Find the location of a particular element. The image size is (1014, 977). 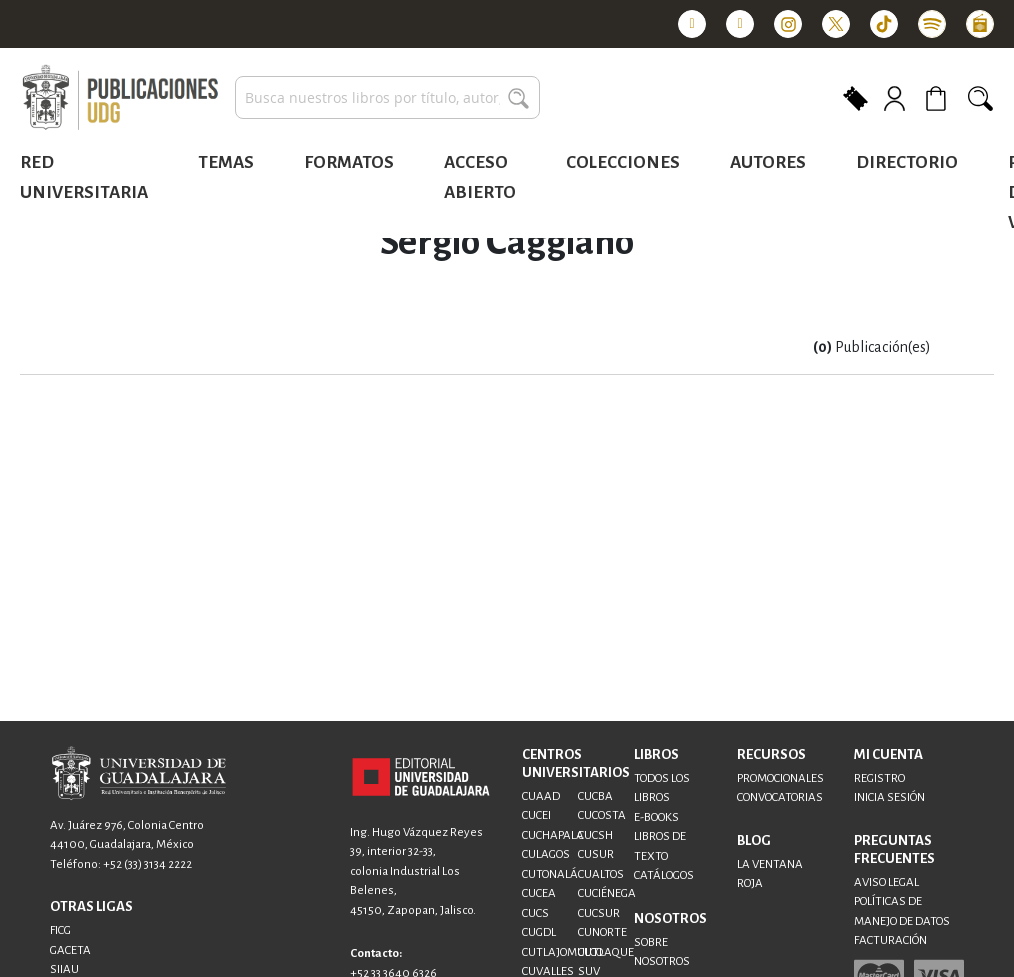

CUCSH is located at coordinates (595, 835).